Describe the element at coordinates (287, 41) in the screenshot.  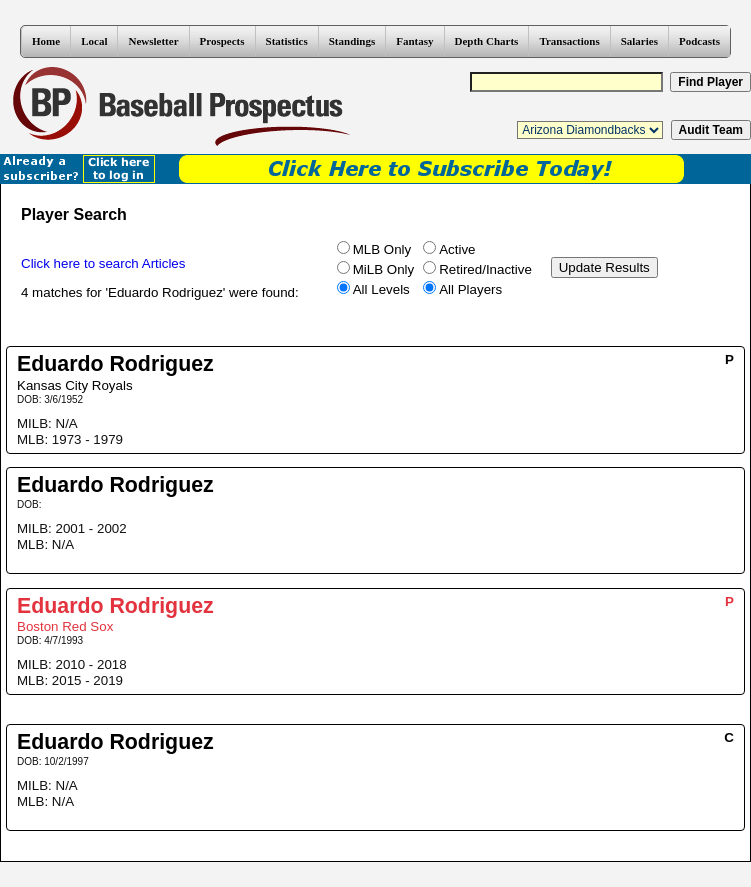
I see `Statistics` at that location.